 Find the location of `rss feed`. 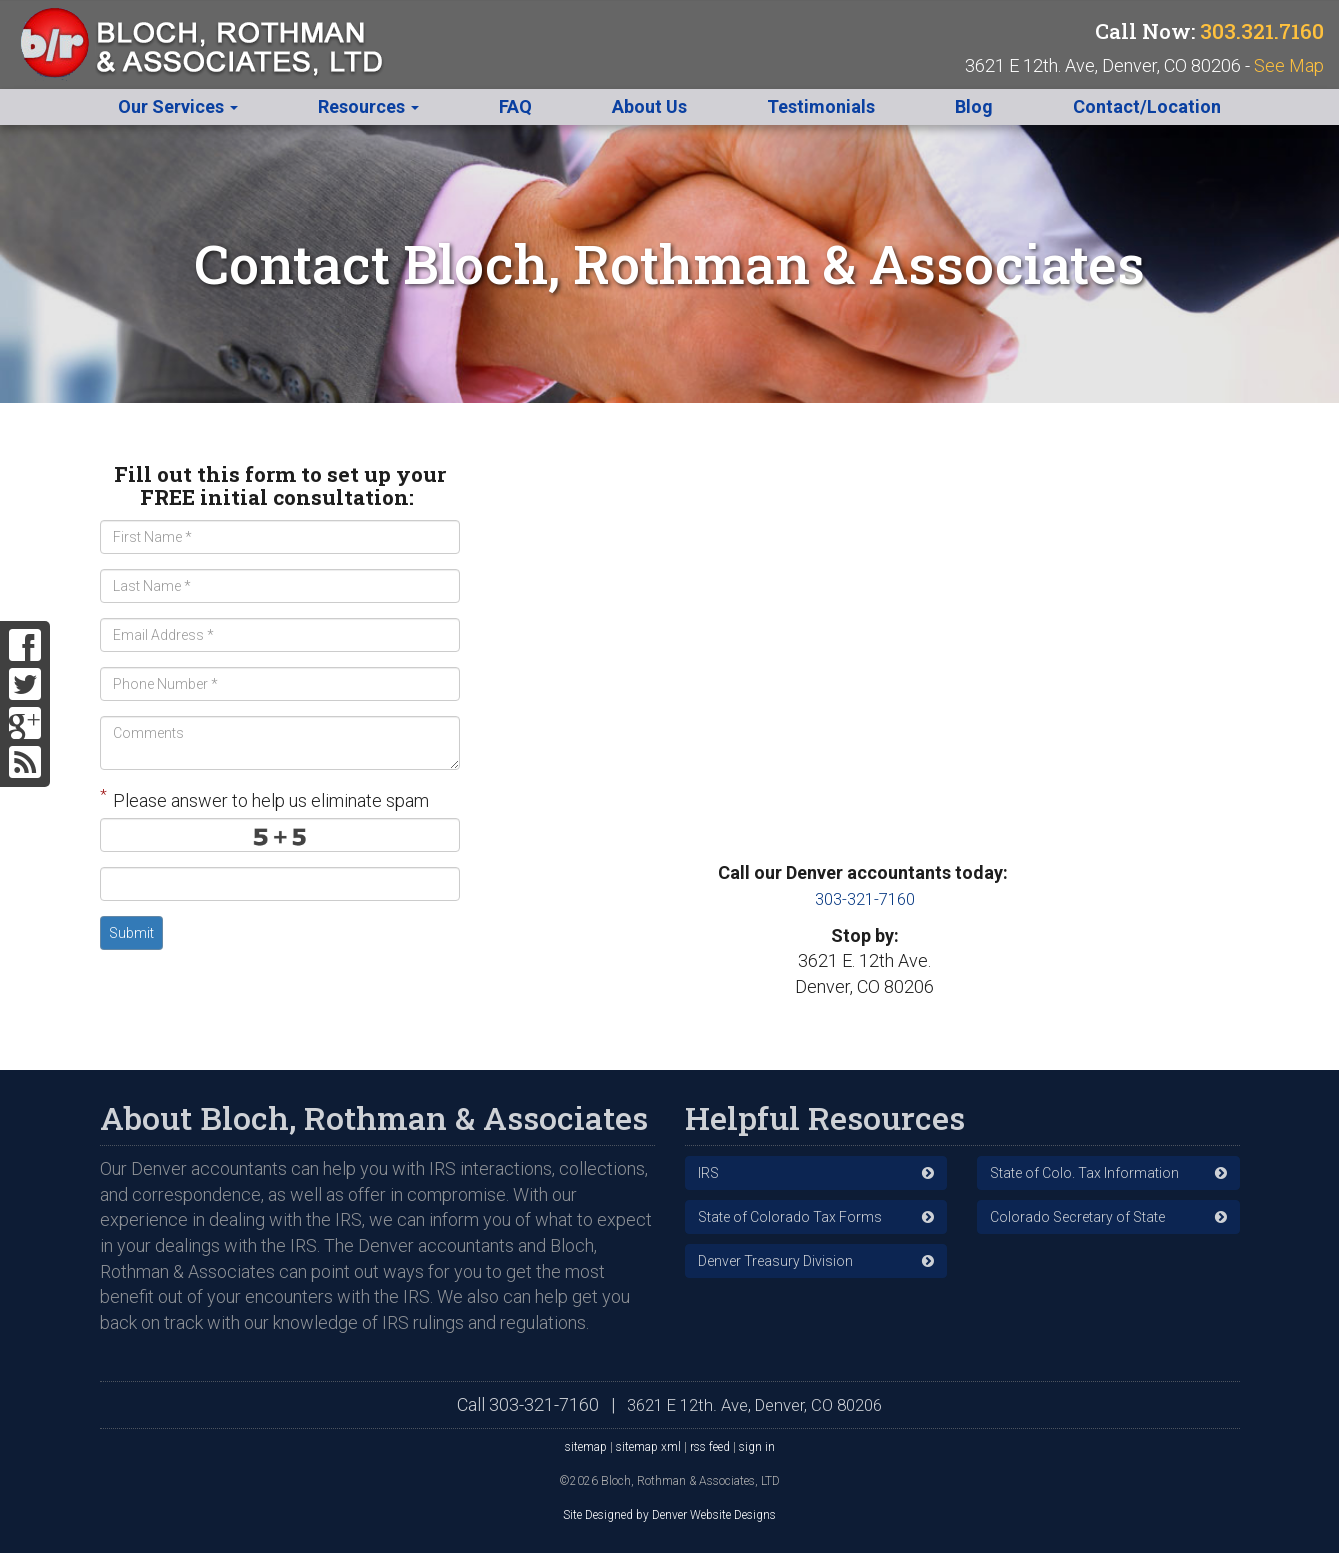

rss feed is located at coordinates (710, 1445).